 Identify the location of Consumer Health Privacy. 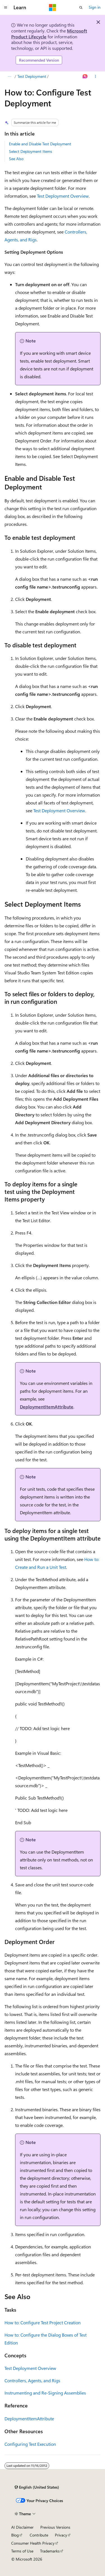
(33, 2543).